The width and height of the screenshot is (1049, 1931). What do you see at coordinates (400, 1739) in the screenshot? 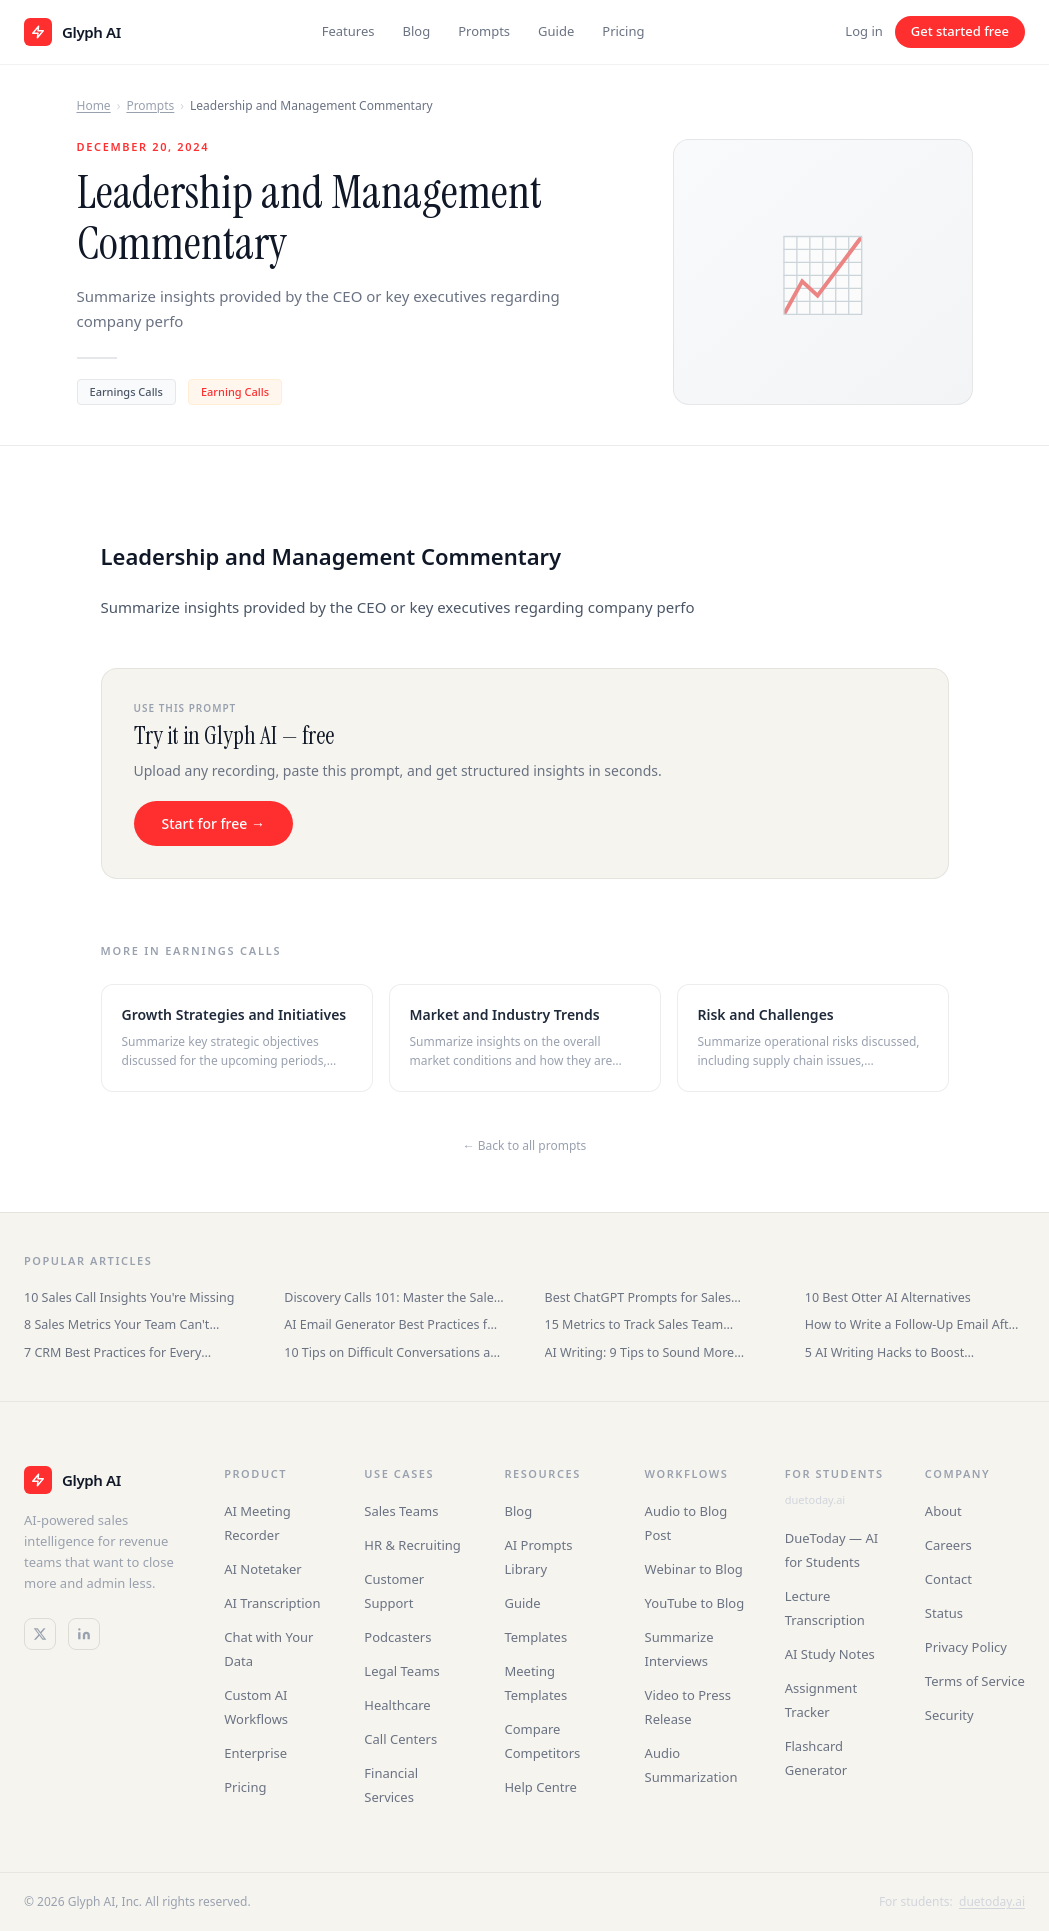
I see `Call Centers` at bounding box center [400, 1739].